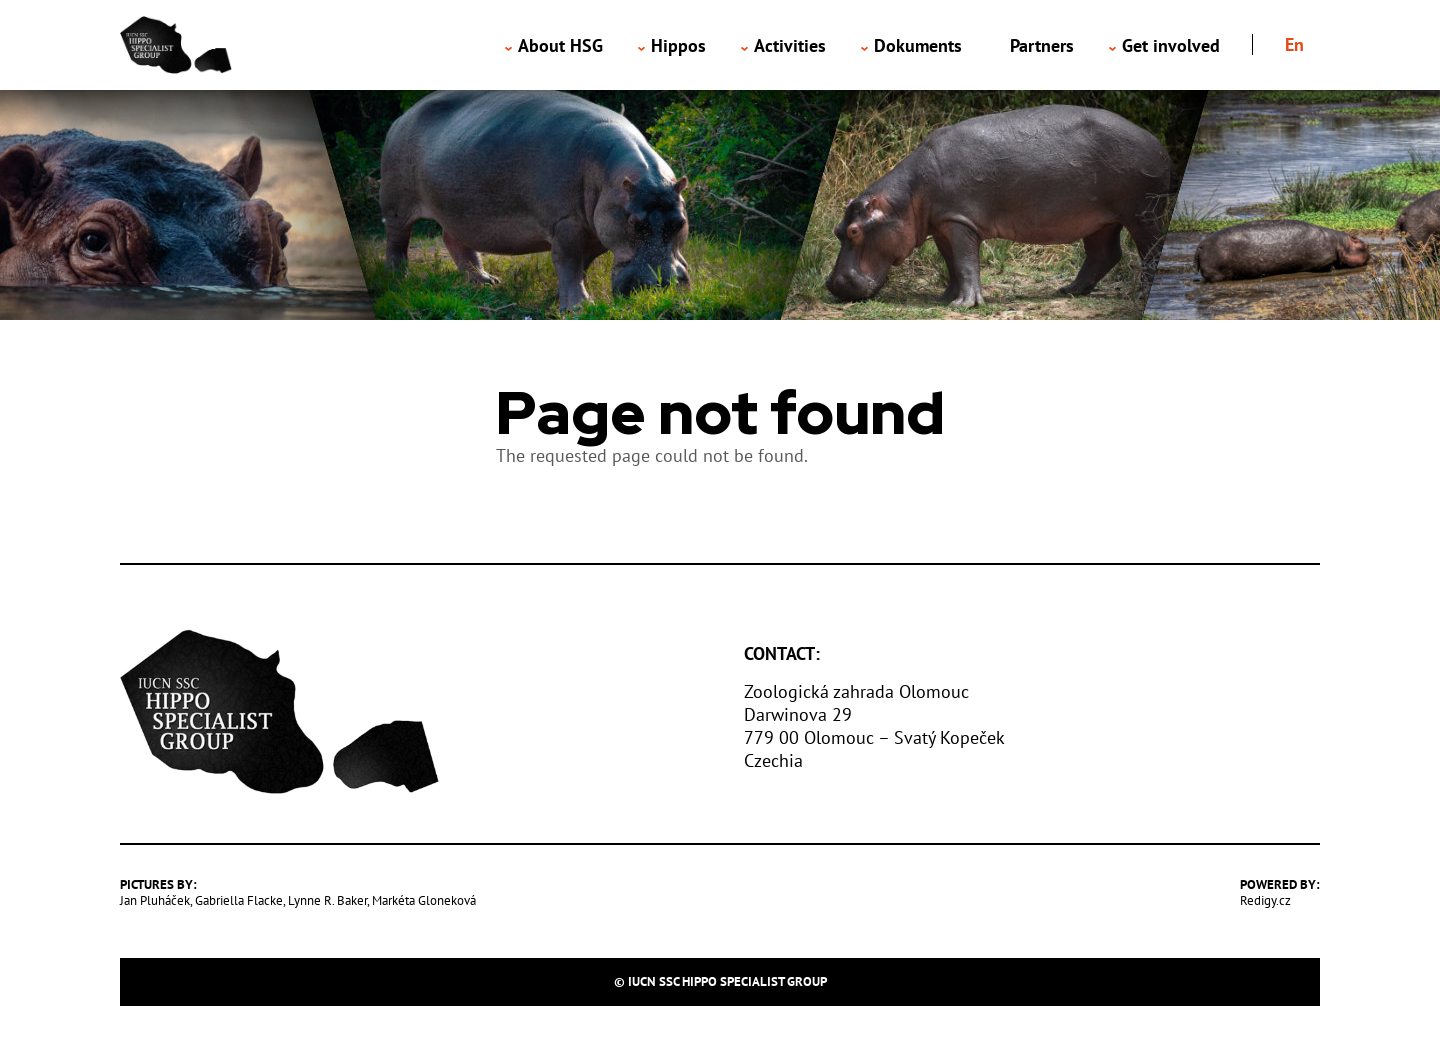 This screenshot has height=1054, width=1440. I want to click on Activities, so click(790, 45).